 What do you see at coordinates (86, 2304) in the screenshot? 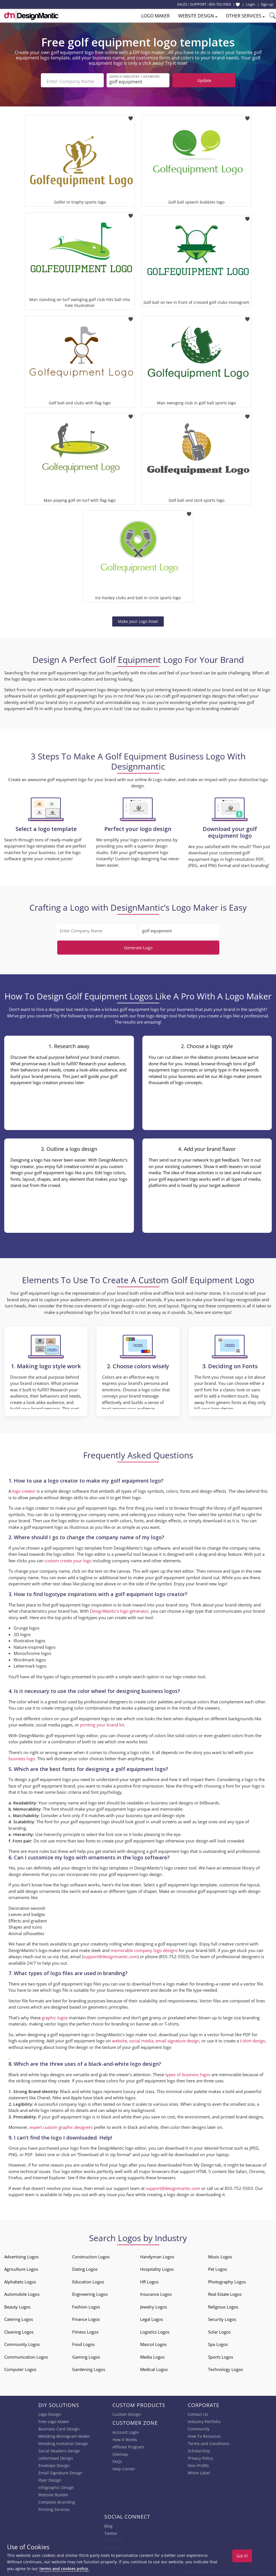
I see `Fashion Logos` at bounding box center [86, 2304].